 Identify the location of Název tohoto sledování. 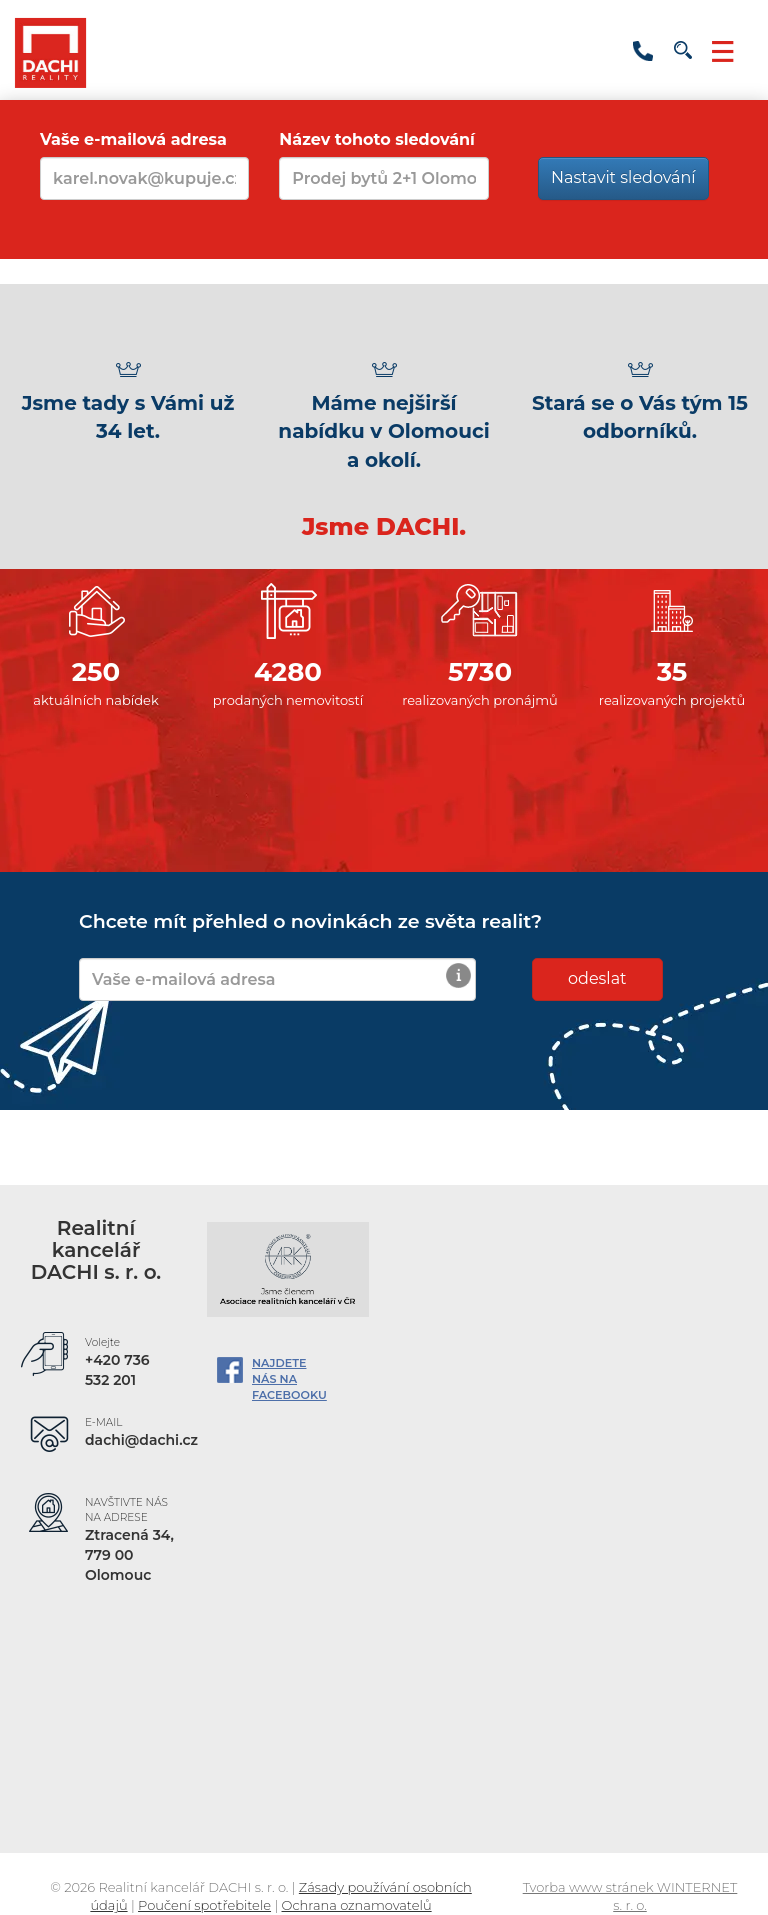
(377, 139).